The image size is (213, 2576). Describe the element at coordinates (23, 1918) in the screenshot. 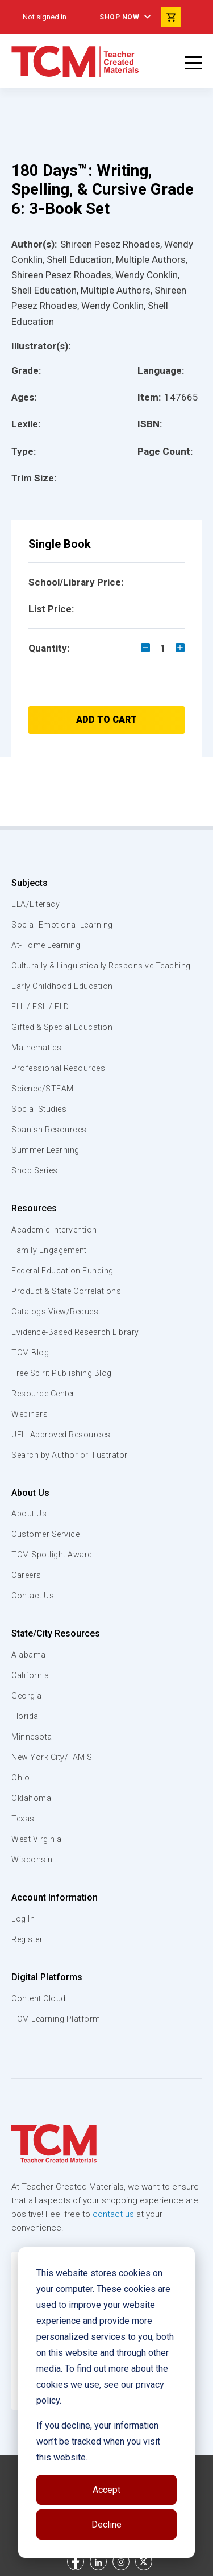

I see `Log In` at that location.